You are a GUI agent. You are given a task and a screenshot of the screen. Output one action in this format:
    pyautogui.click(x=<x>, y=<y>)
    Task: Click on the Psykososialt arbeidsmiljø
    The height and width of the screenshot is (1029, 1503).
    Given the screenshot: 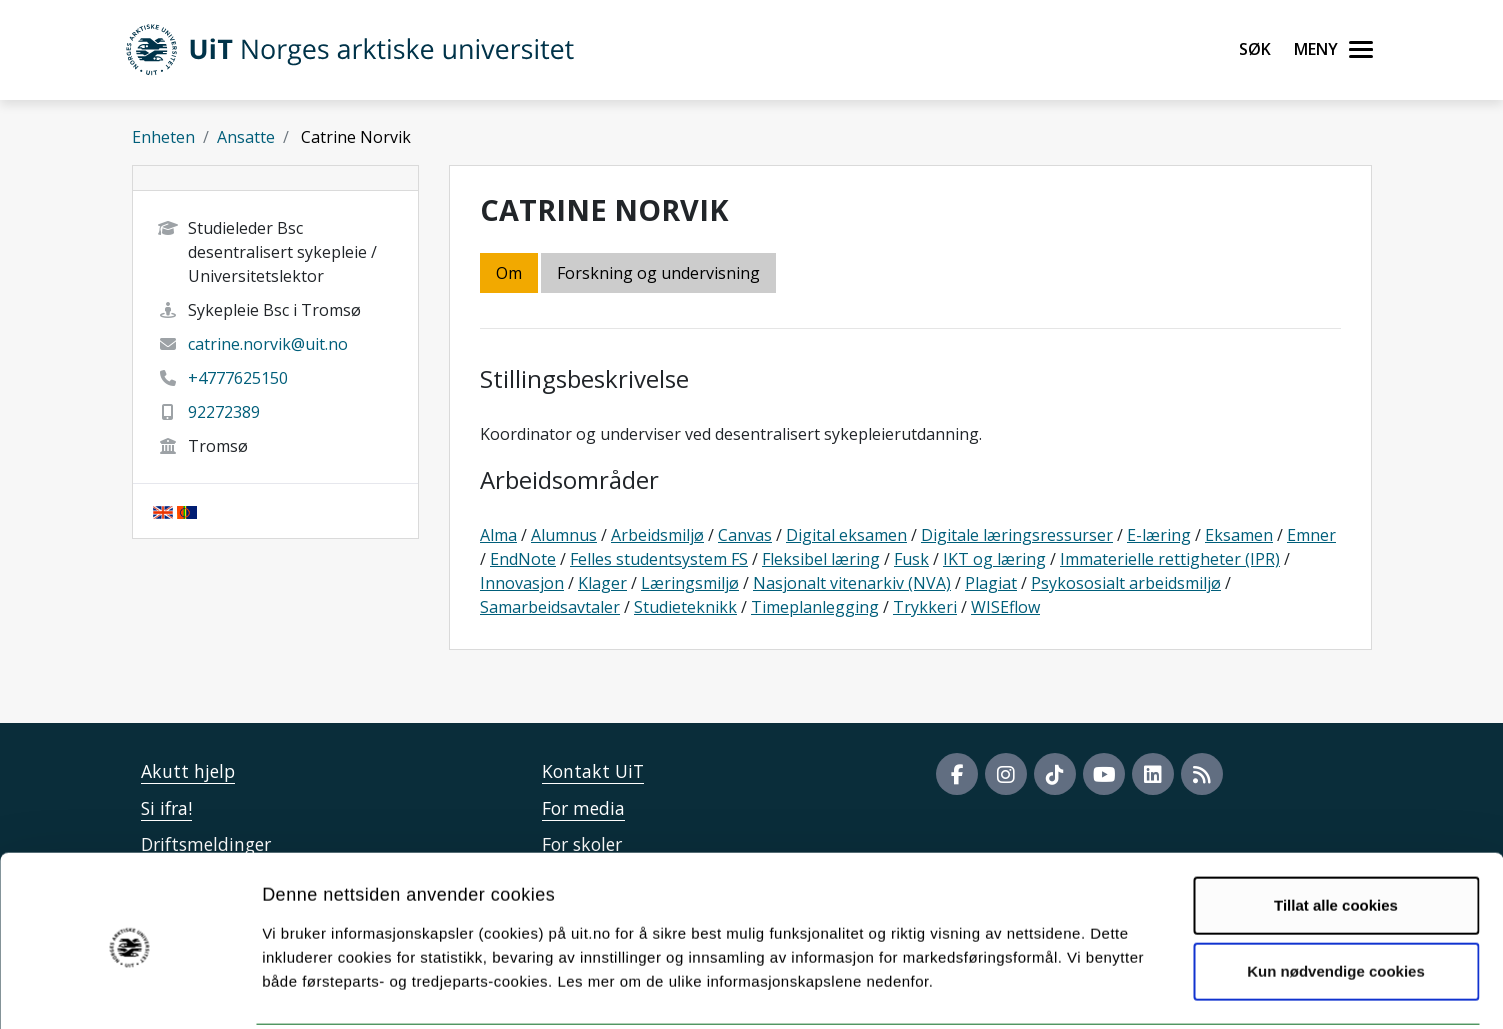 What is the action you would take?
    pyautogui.click(x=1126, y=583)
    